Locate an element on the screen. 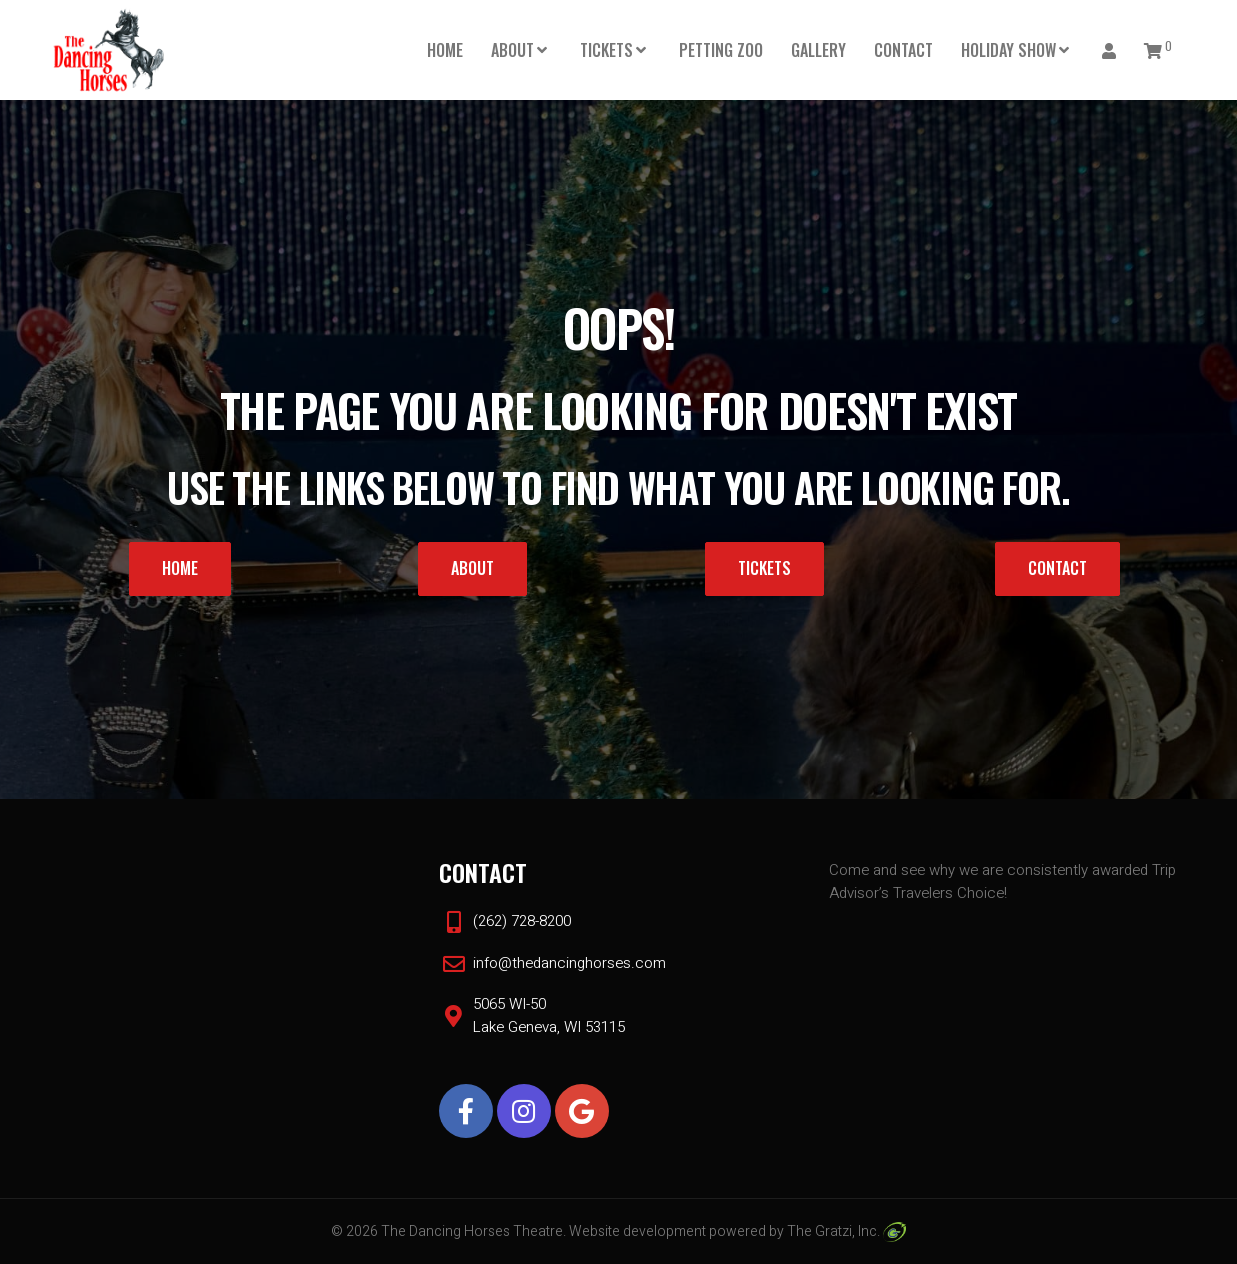 The height and width of the screenshot is (1264, 1237). Website development is located at coordinates (637, 1231).